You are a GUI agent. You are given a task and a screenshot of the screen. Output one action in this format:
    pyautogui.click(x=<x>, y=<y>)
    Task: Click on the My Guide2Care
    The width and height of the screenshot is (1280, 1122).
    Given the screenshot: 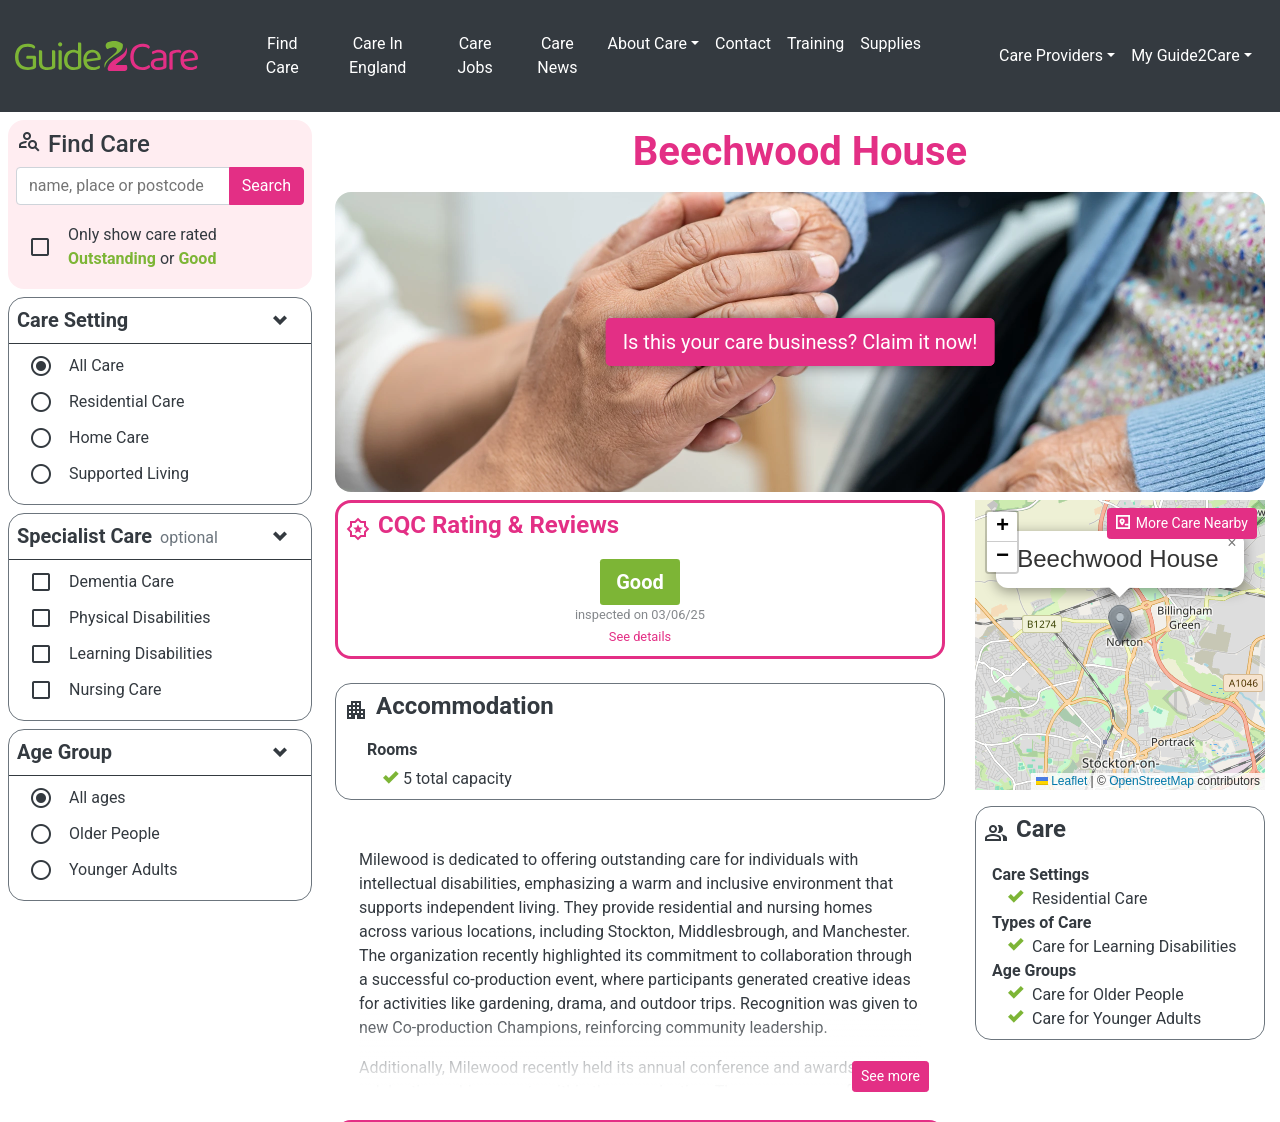 What is the action you would take?
    pyautogui.click(x=1185, y=55)
    